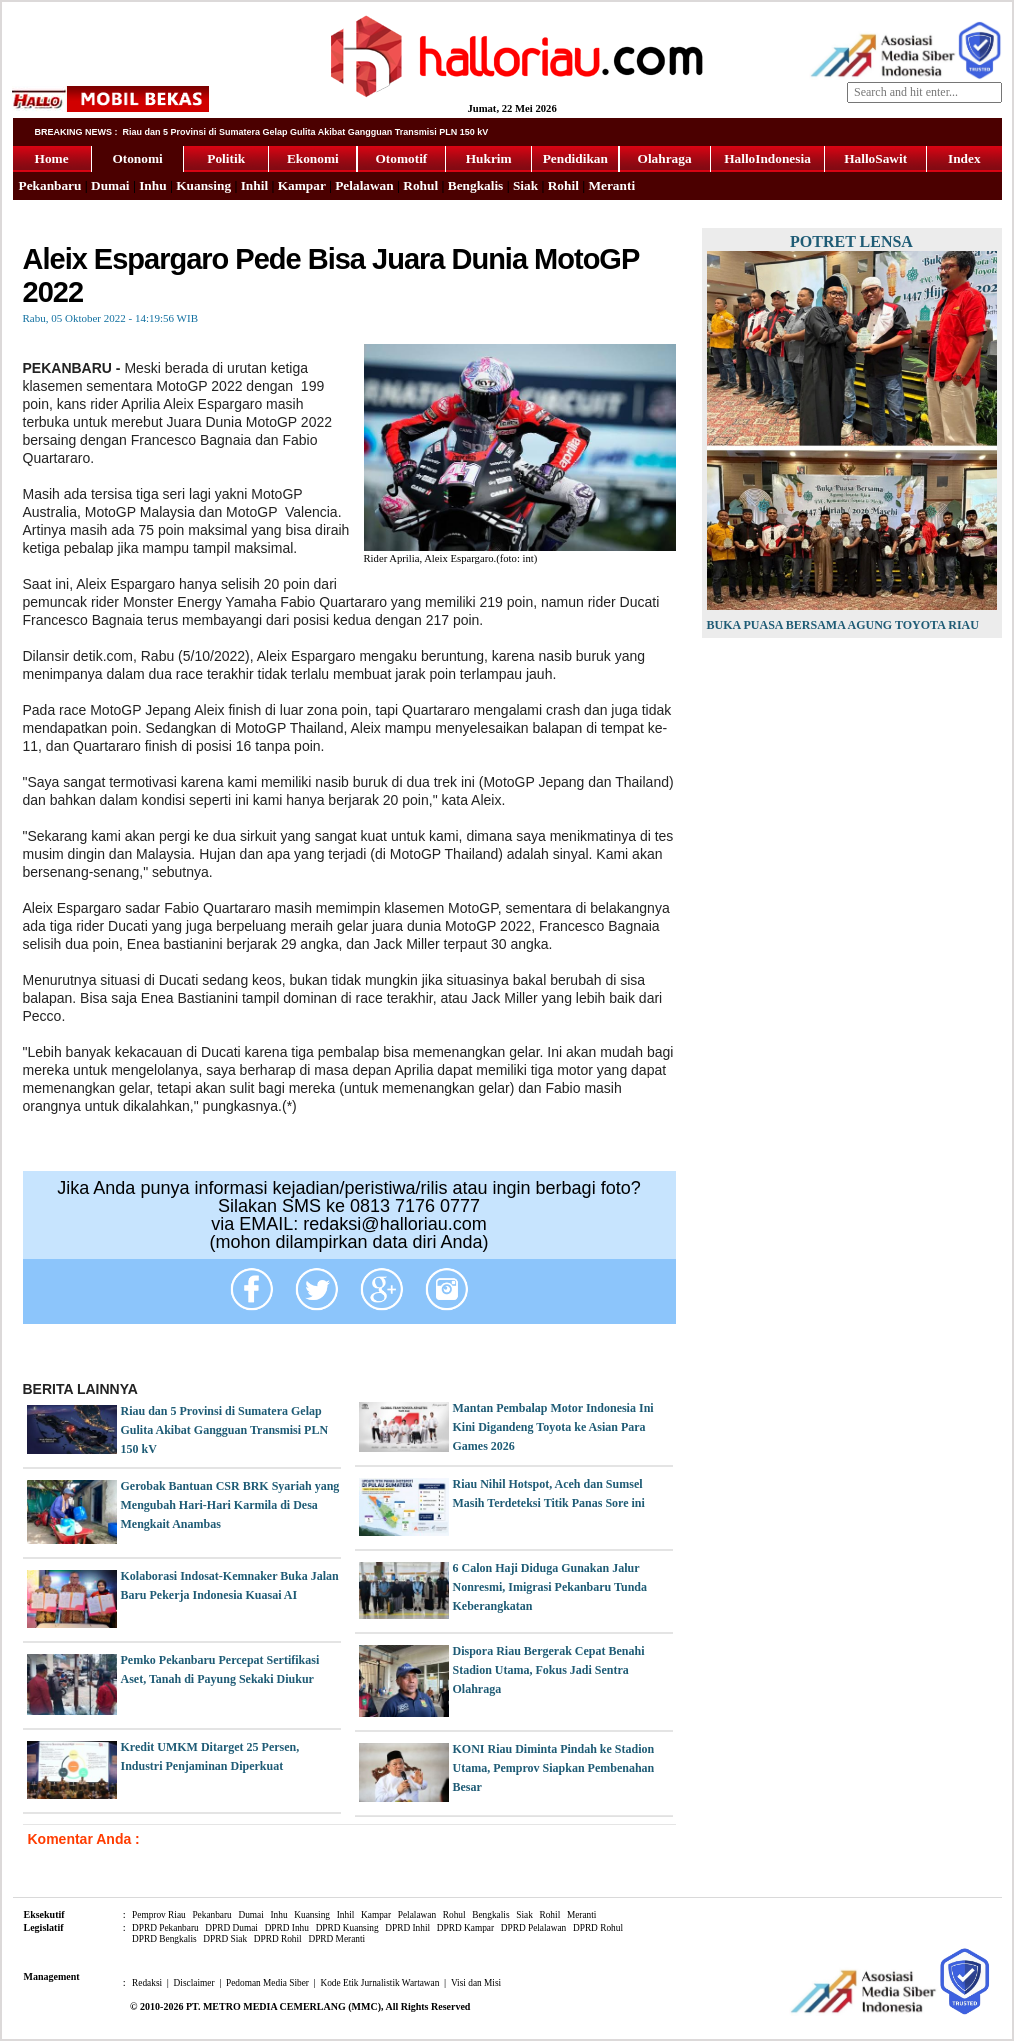  What do you see at coordinates (336, 1939) in the screenshot?
I see `DPRD Meranti` at bounding box center [336, 1939].